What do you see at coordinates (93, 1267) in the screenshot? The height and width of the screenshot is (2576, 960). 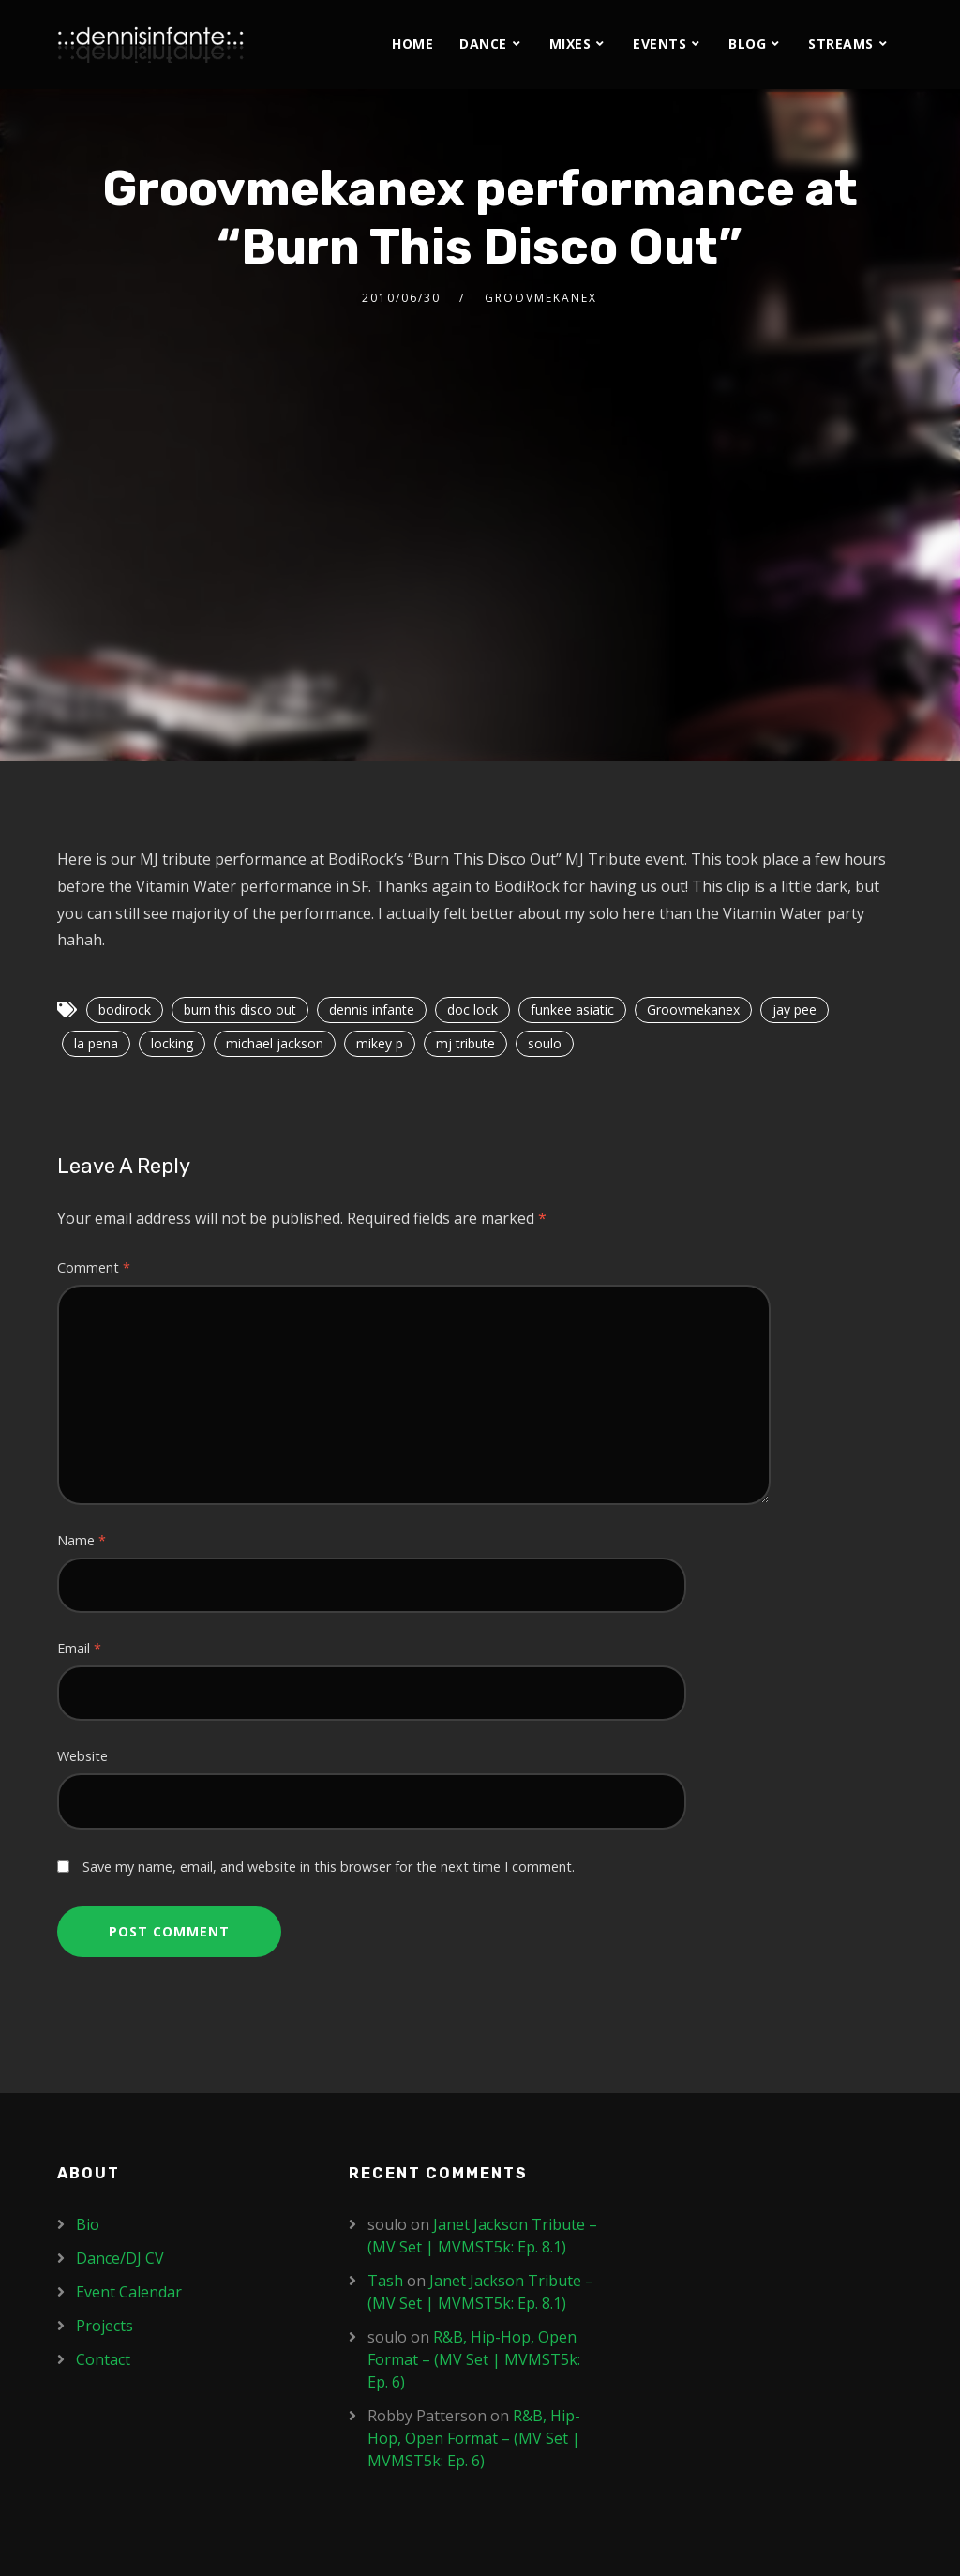 I see `Comment` at bounding box center [93, 1267].